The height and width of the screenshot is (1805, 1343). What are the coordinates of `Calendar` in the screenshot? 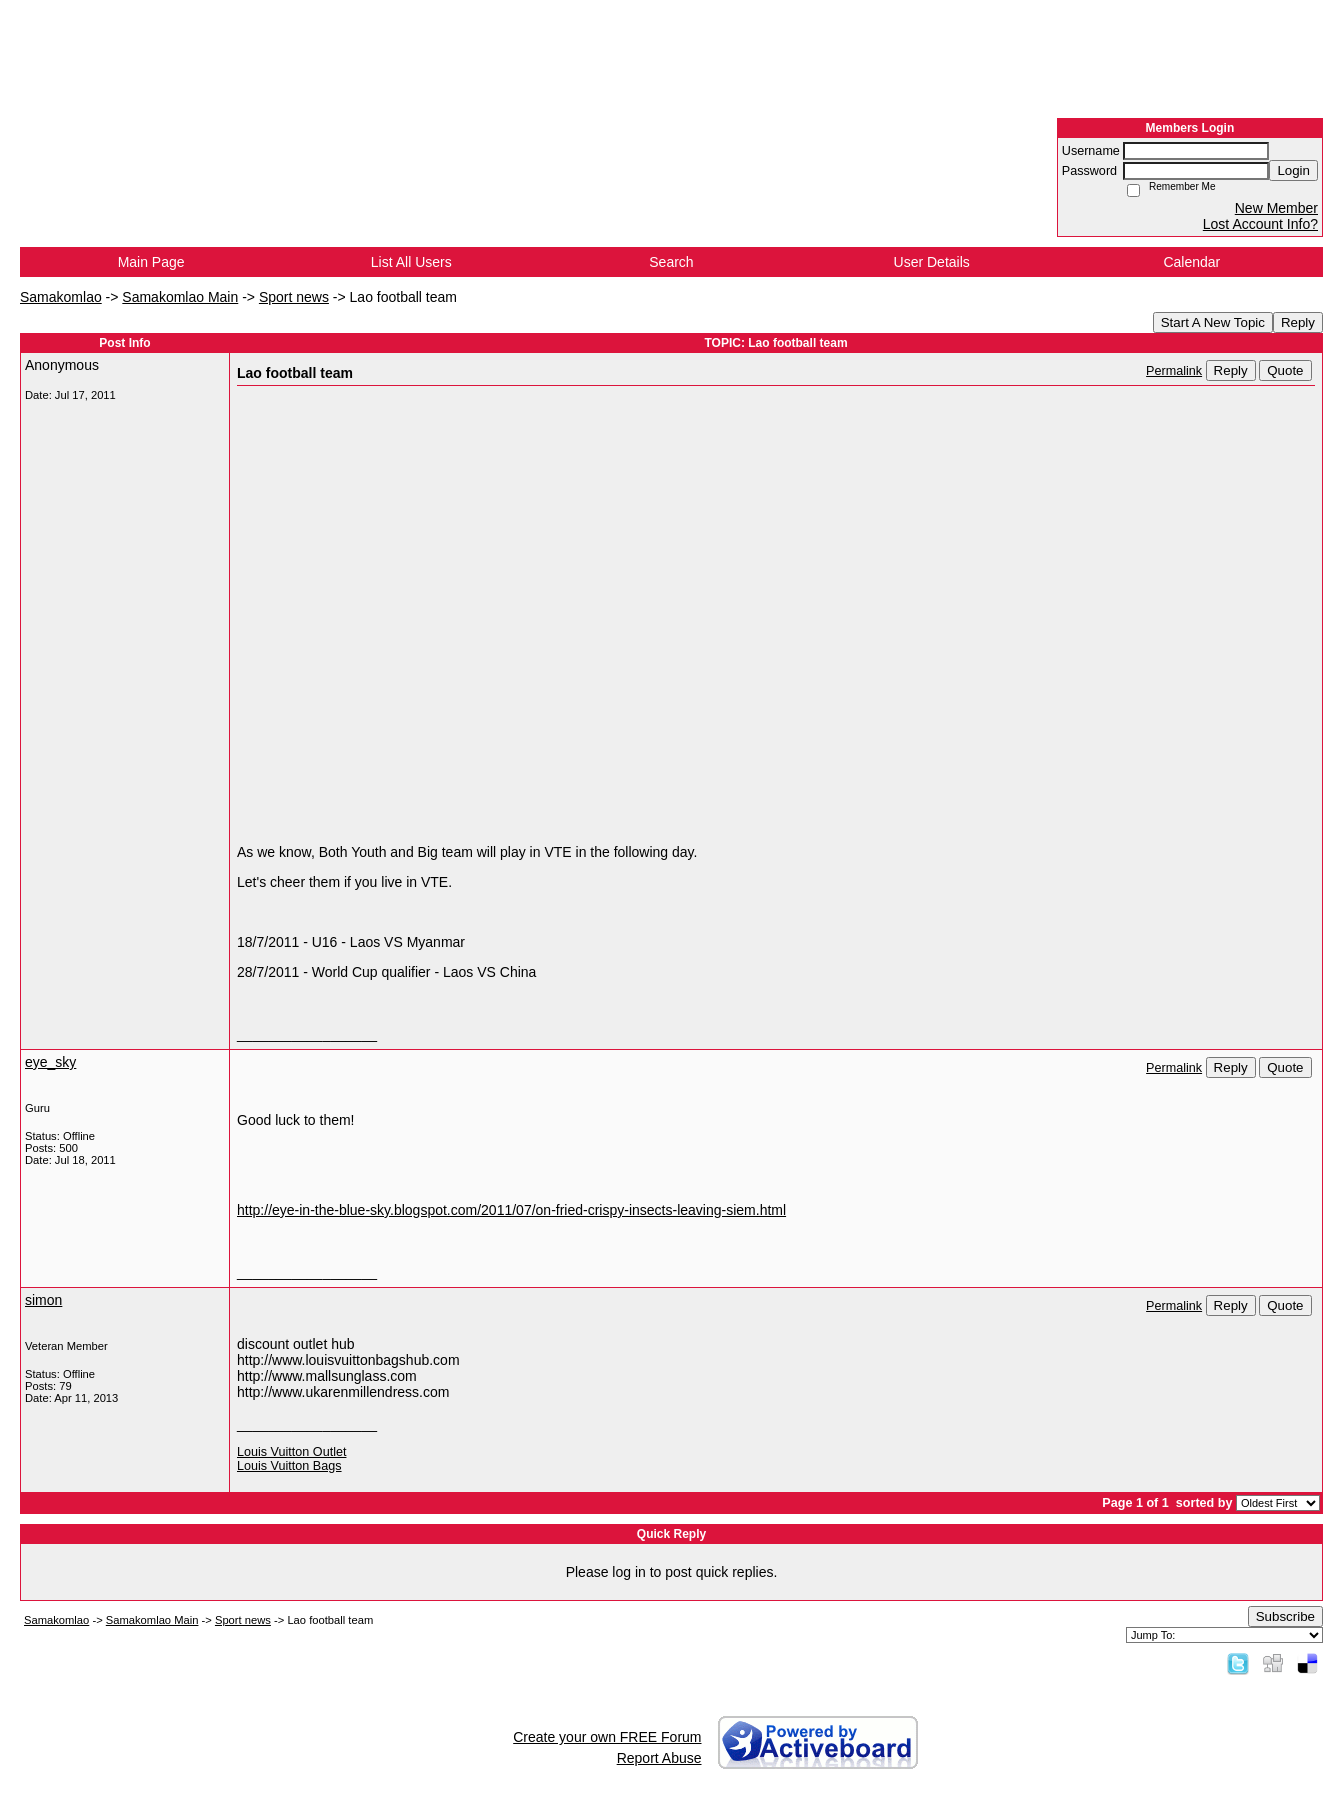 It's located at (1191, 262).